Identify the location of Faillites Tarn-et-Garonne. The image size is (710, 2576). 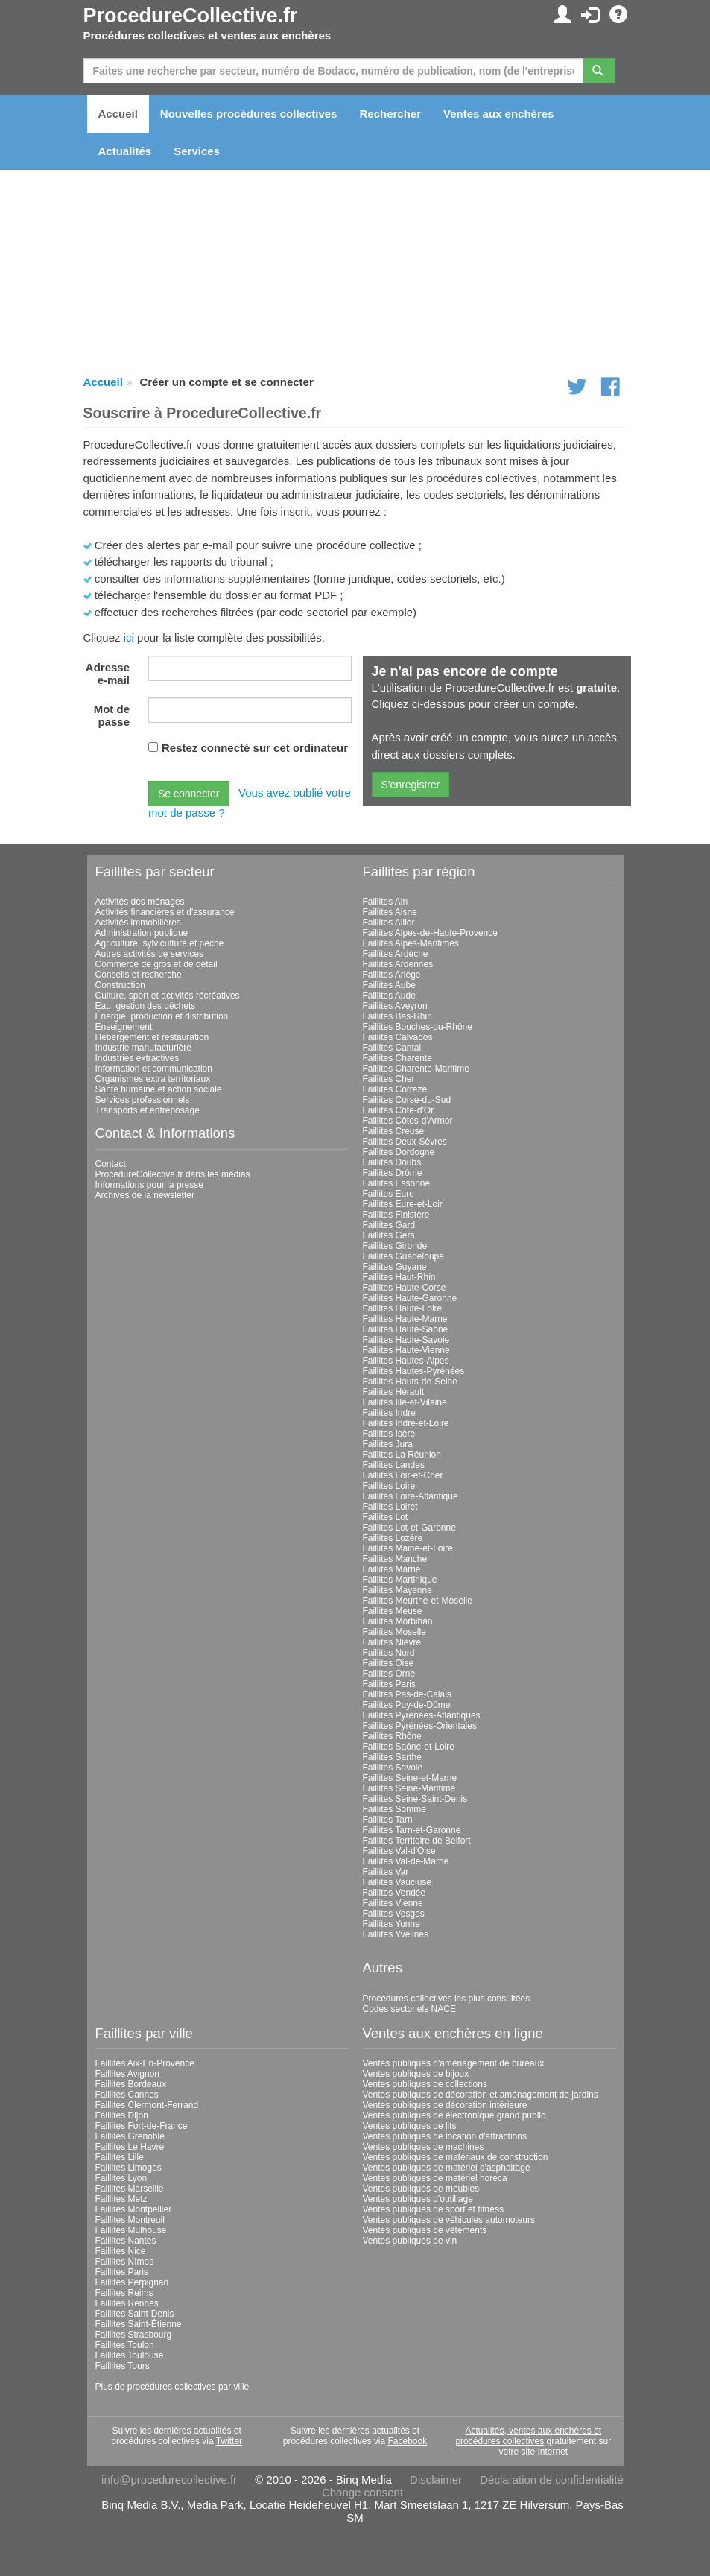
(412, 1830).